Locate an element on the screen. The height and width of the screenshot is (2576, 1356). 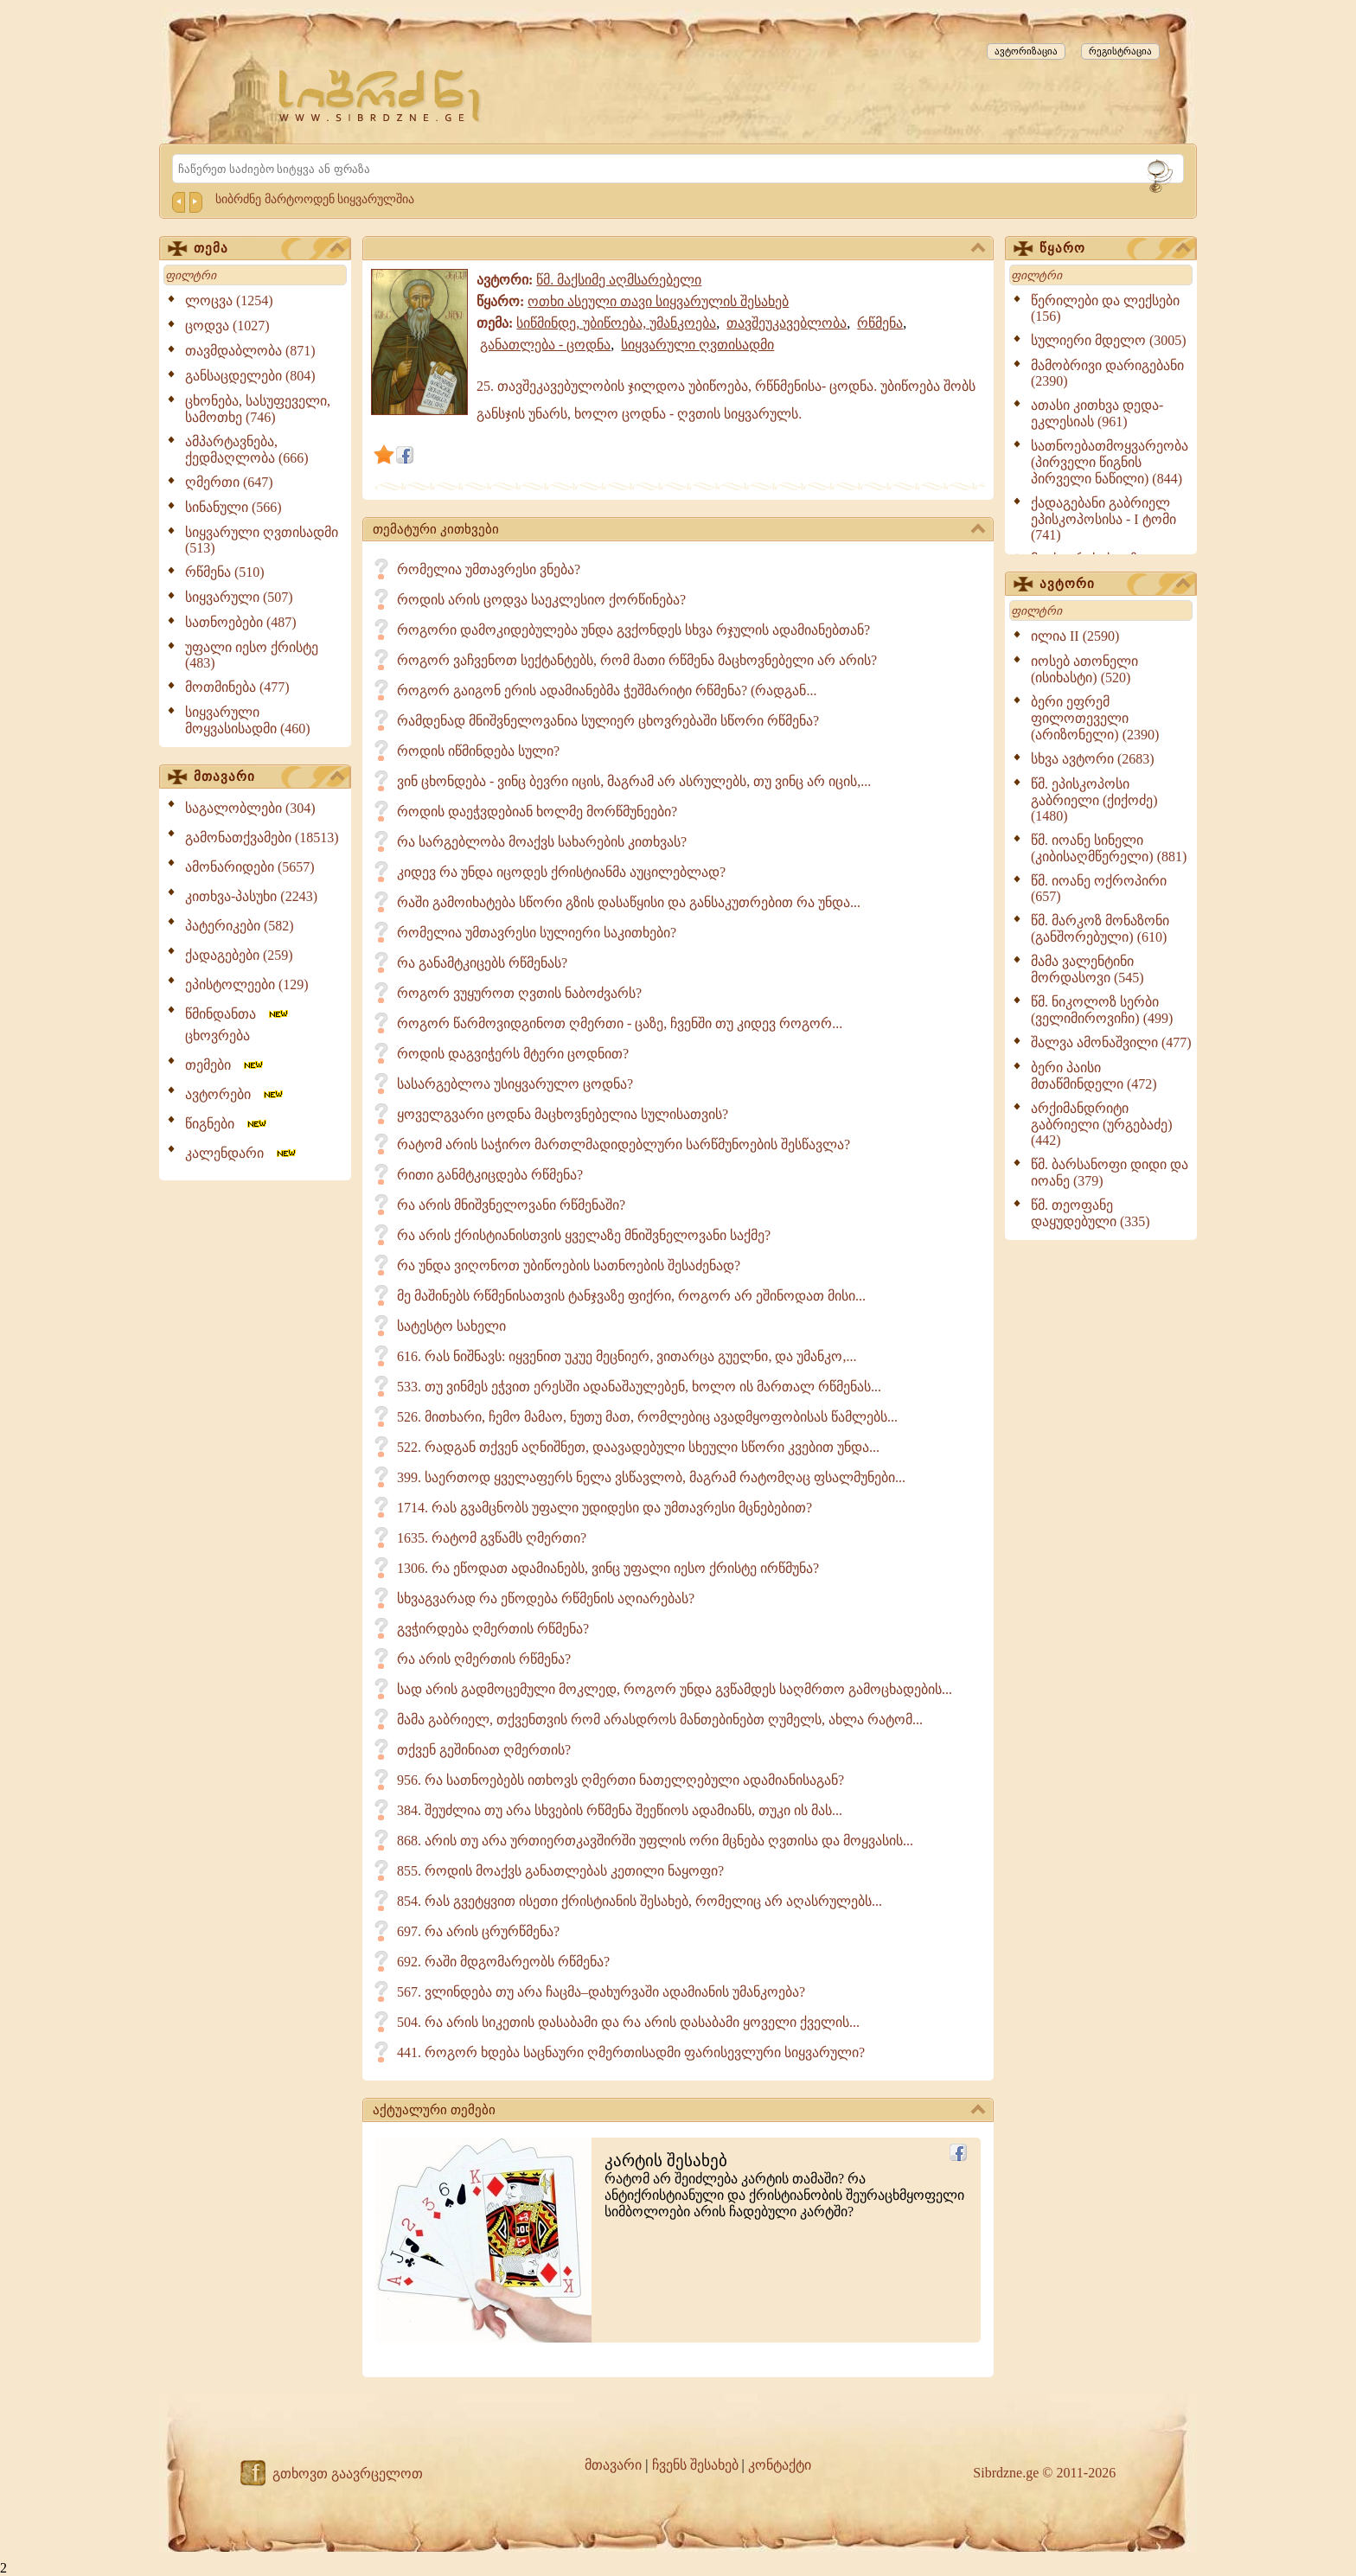
საგალობლები (304) is located at coordinates (250, 808).